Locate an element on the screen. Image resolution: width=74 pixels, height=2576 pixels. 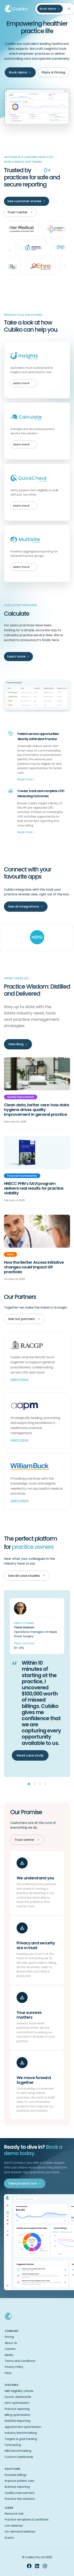
Pricing is located at coordinates (9, 2337).